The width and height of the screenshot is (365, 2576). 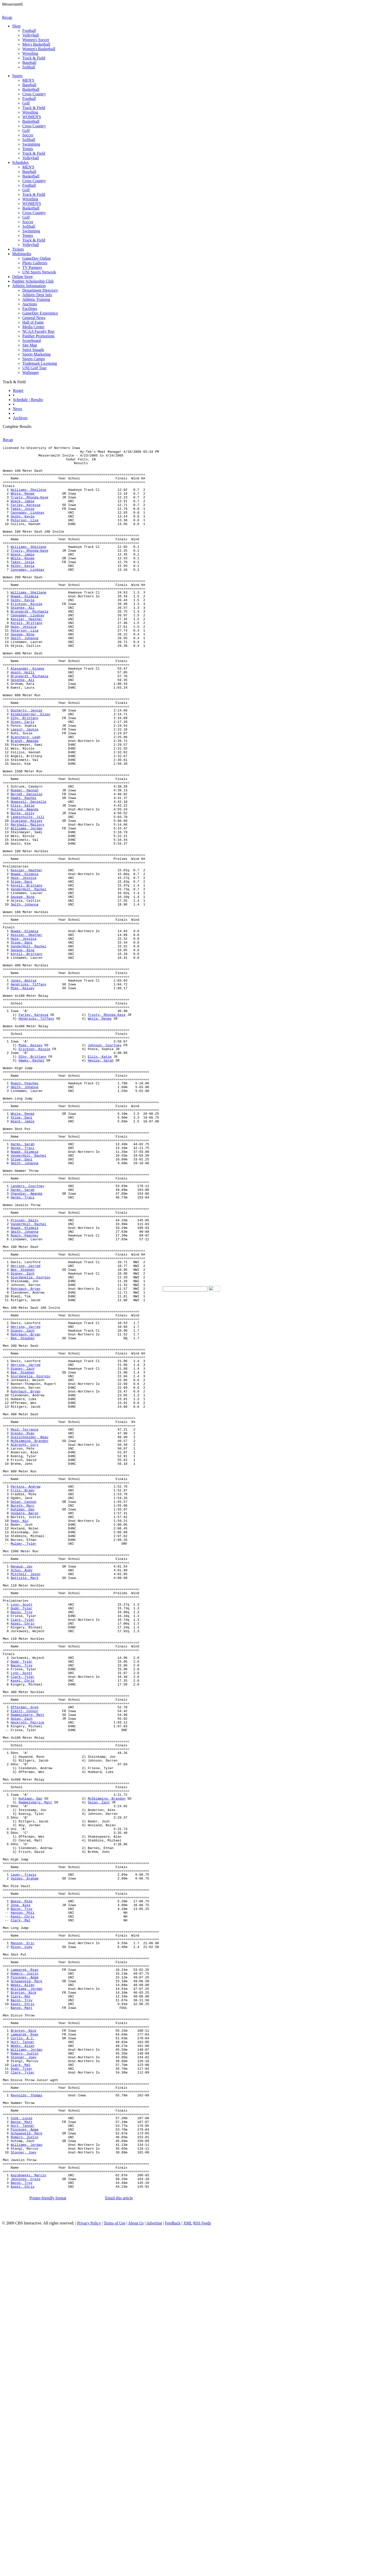 I want to click on Grenko, Ryan, so click(x=22, y=1631).